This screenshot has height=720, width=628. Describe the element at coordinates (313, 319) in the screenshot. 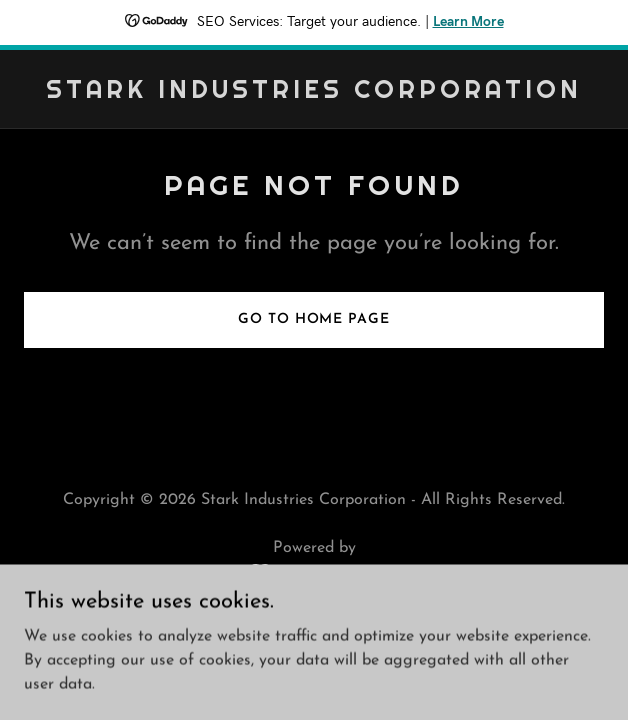

I see `Go To Home Page` at that location.